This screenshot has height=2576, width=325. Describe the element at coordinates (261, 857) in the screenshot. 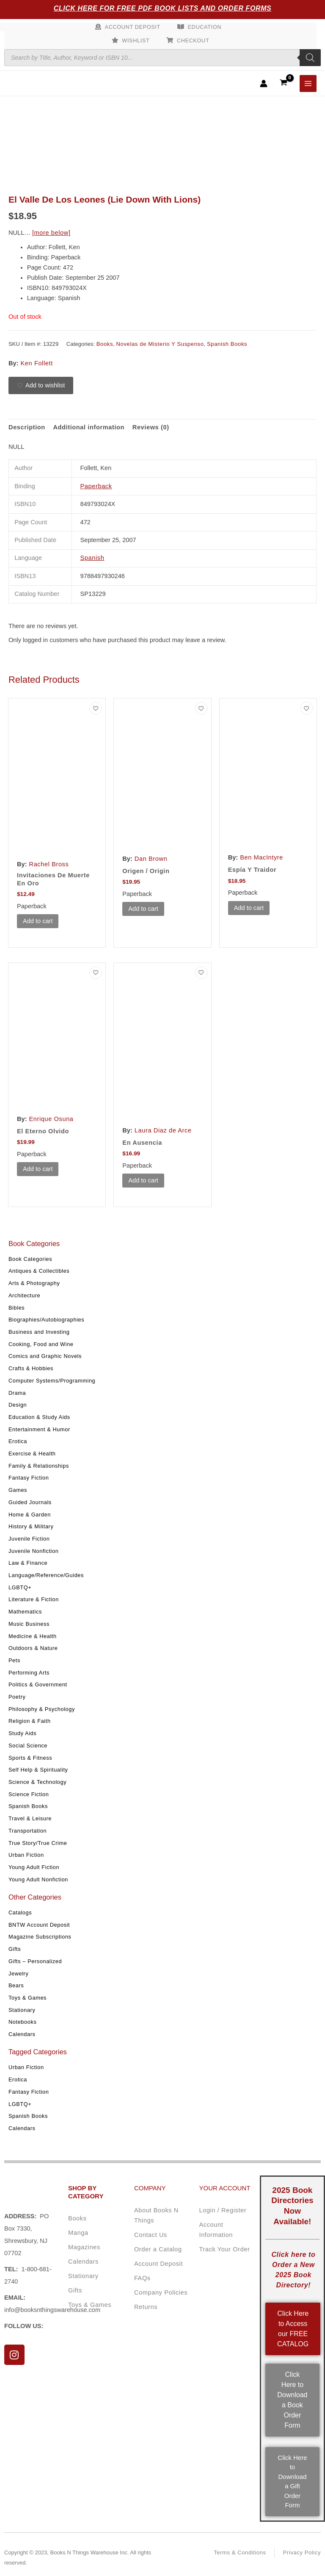

I see `Ben MacIntyre` at that location.